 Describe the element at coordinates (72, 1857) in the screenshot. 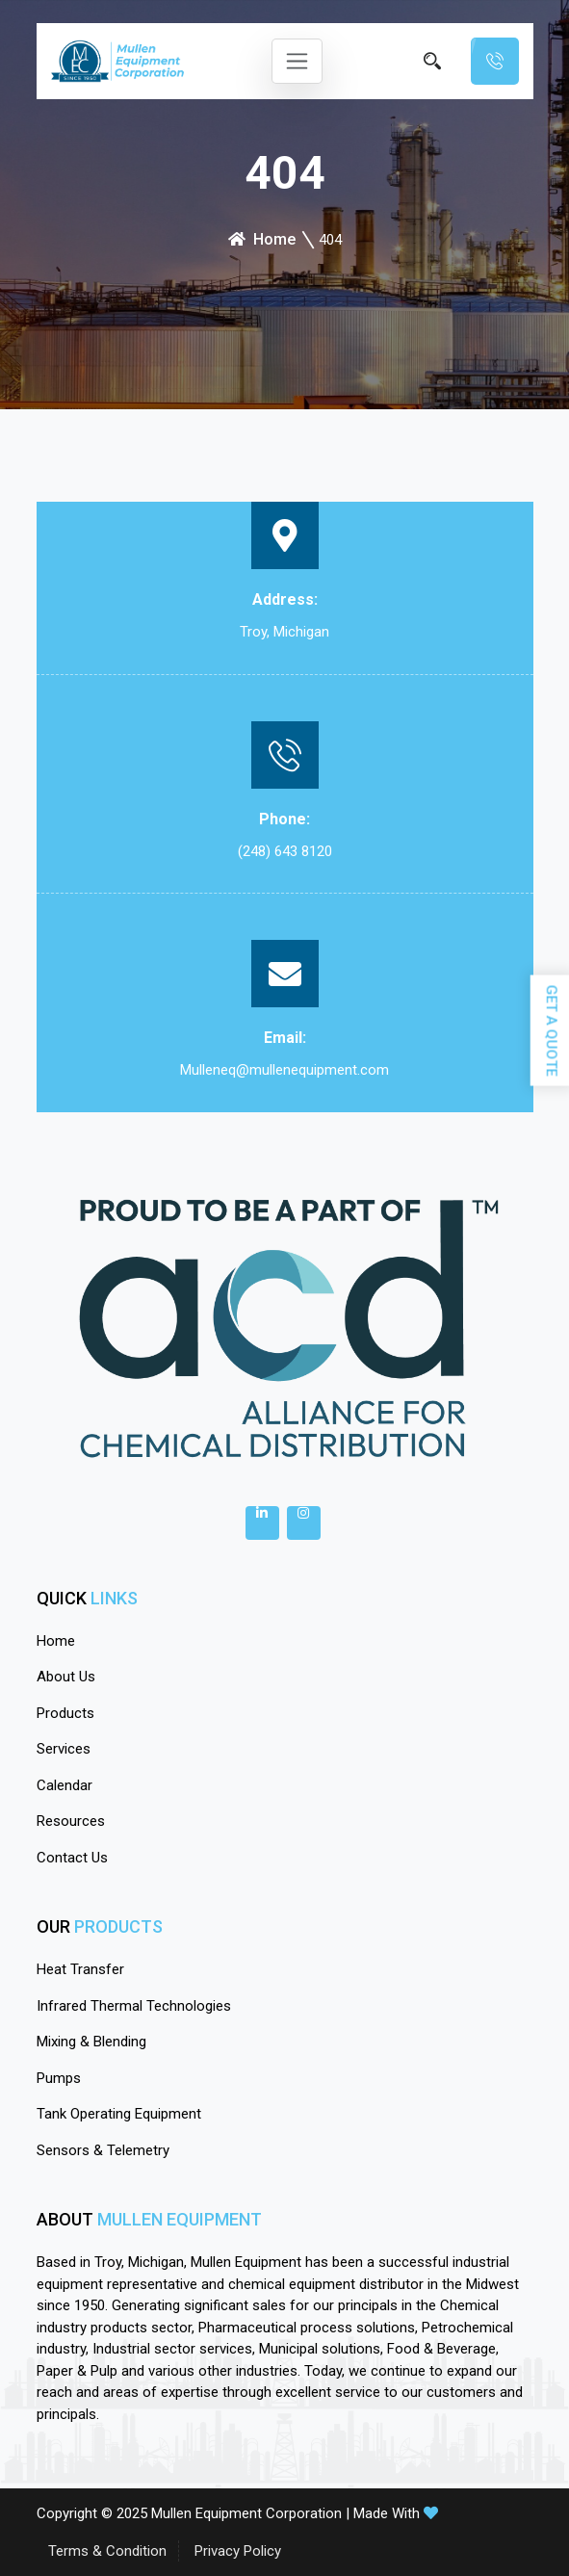

I see `Contact Us` at that location.